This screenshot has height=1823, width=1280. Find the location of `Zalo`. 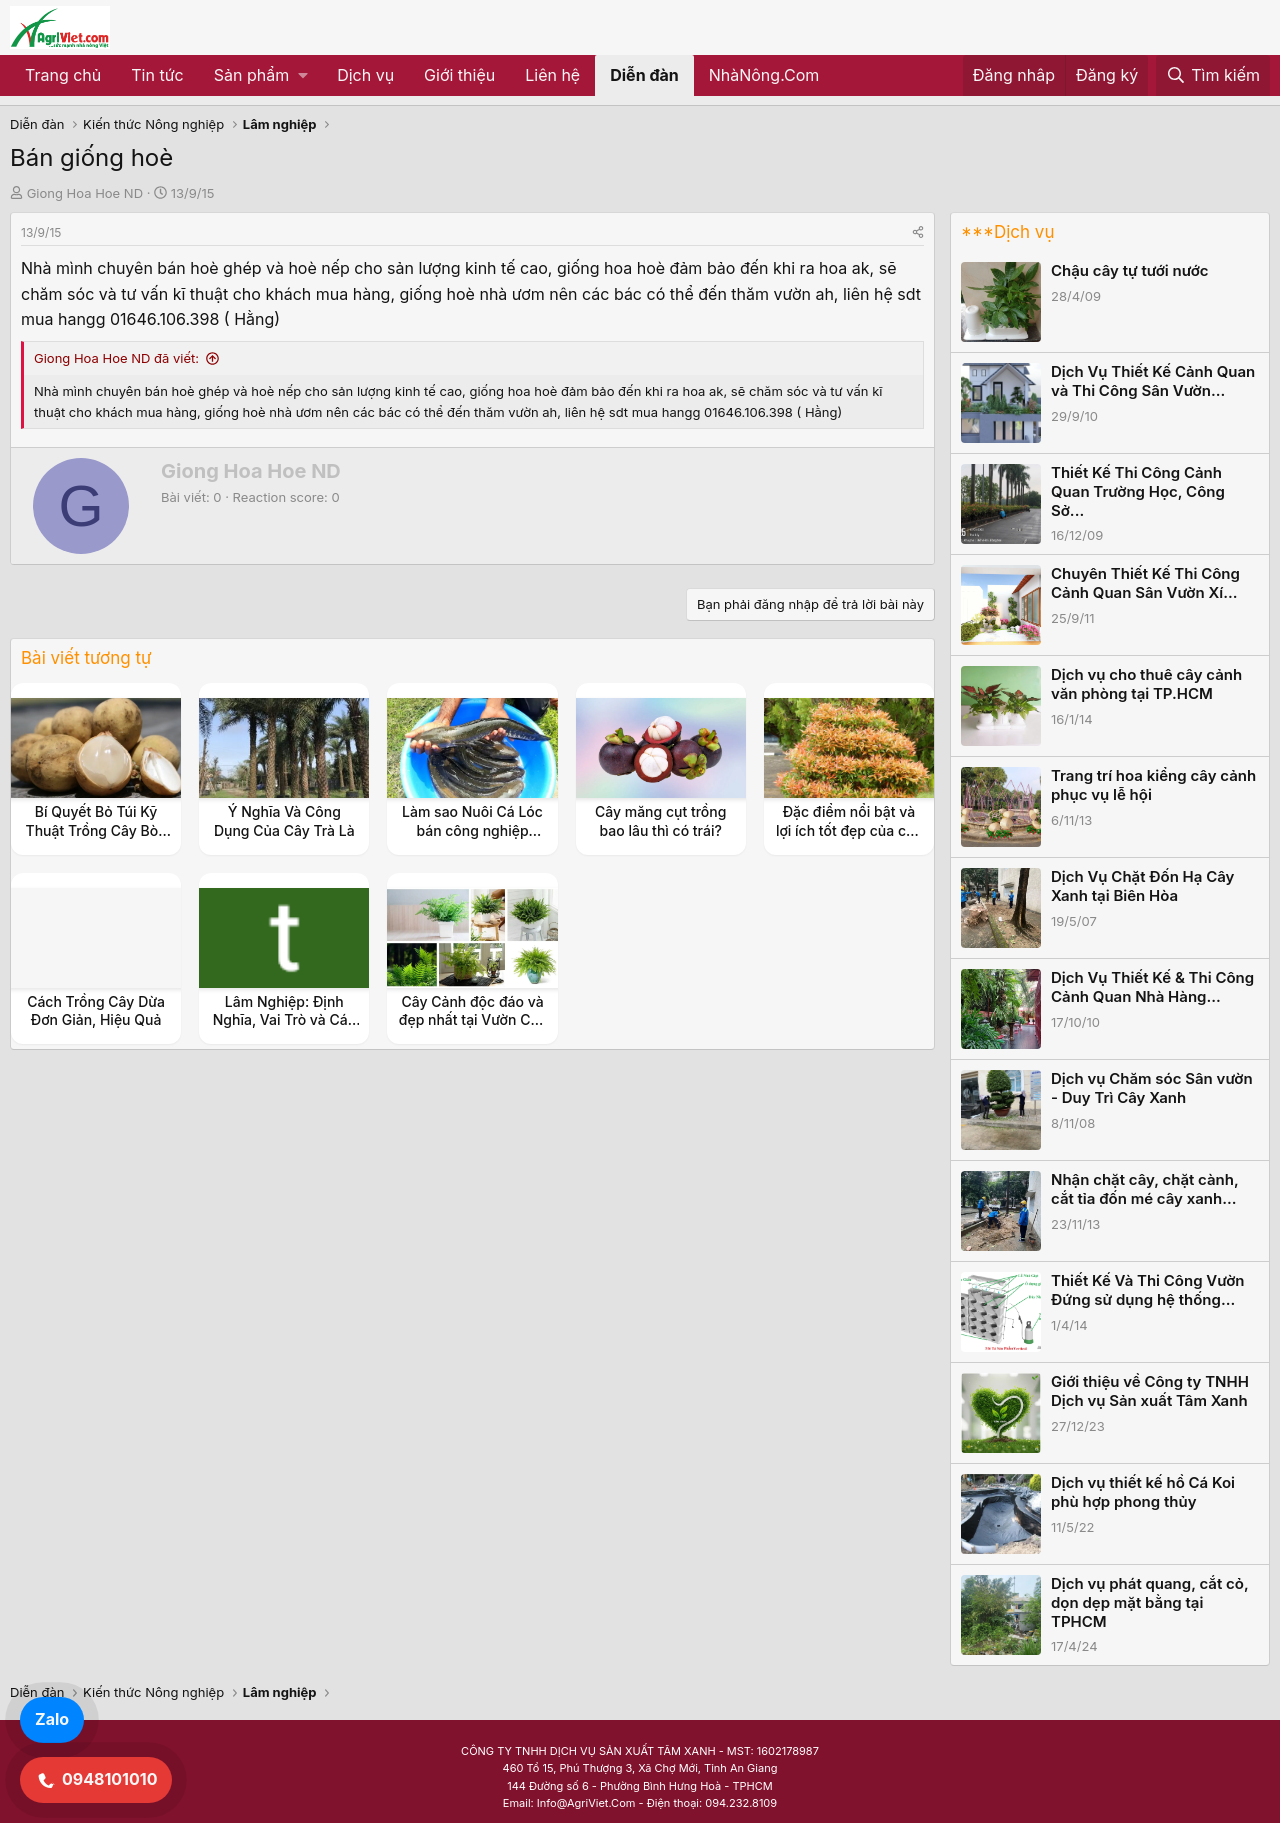

Zalo is located at coordinates (52, 1719).